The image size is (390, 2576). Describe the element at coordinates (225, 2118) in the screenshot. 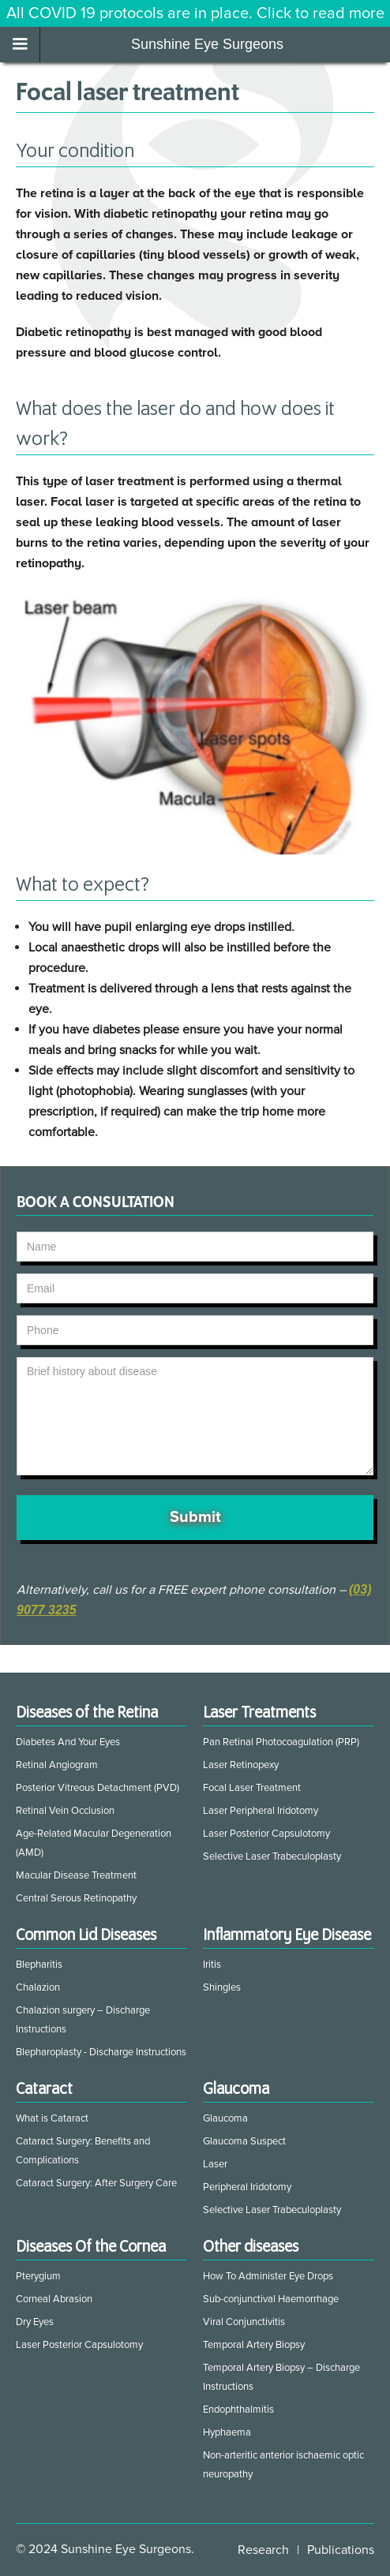

I see `Glaucoma` at that location.